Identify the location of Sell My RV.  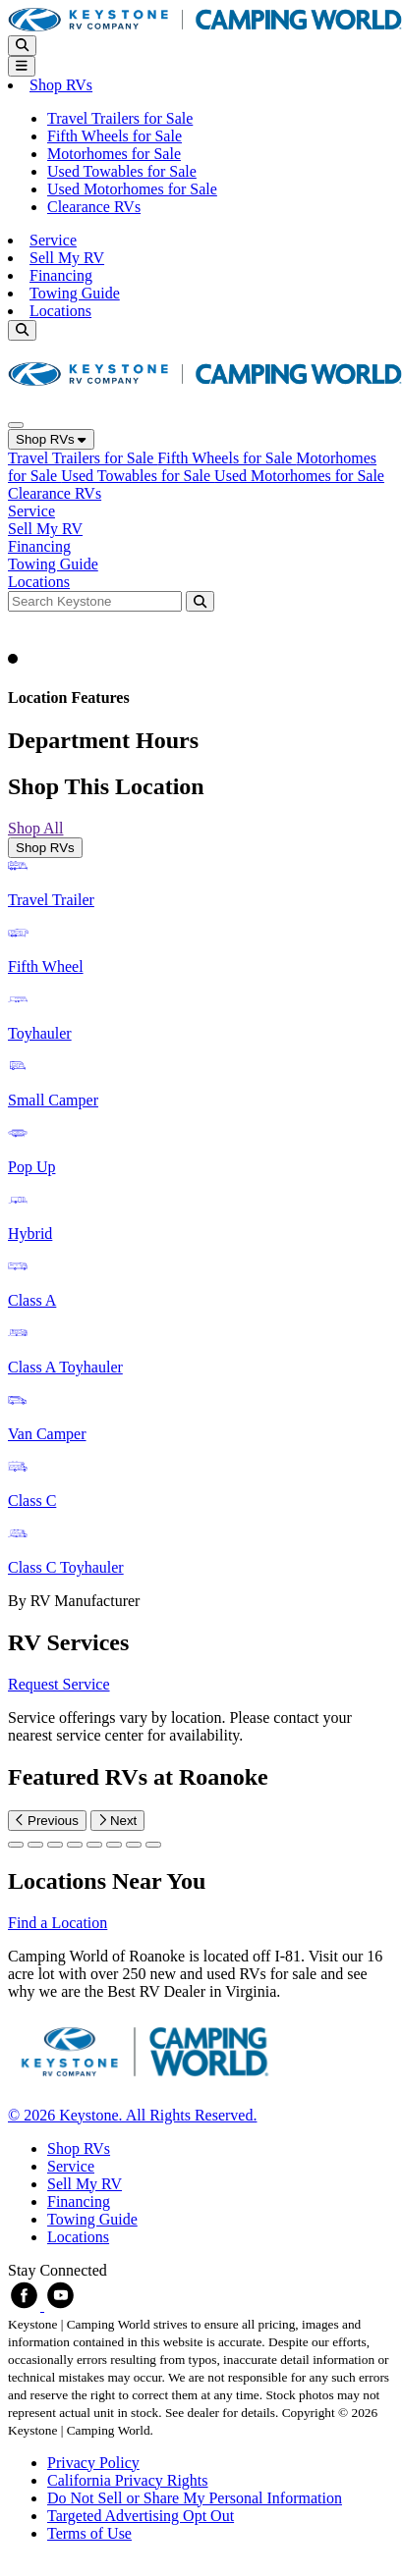
(66, 257).